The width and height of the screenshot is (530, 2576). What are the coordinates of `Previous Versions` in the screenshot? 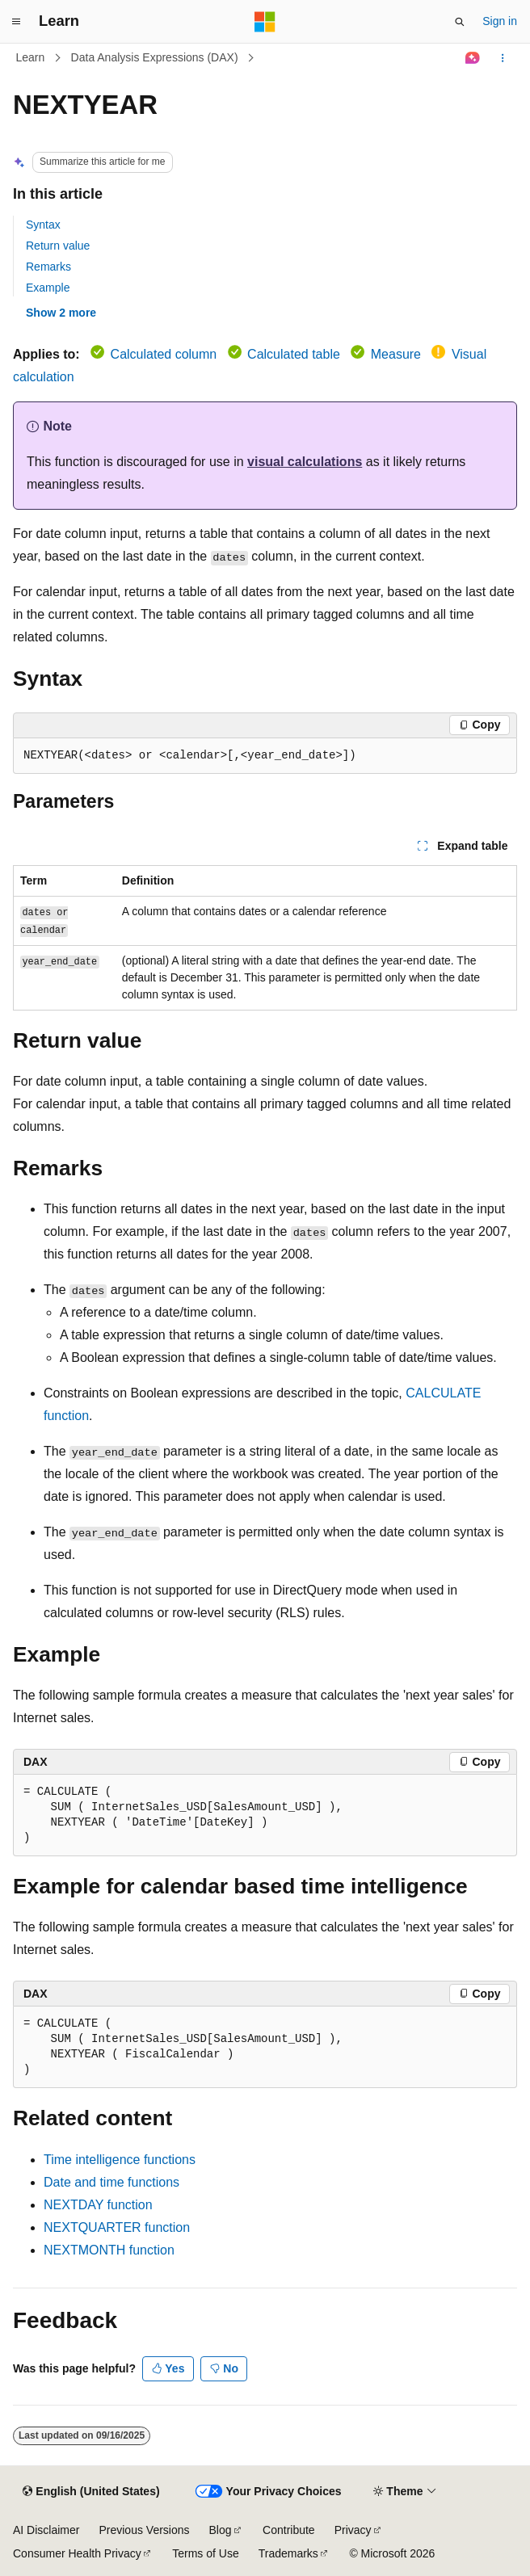 It's located at (144, 2529).